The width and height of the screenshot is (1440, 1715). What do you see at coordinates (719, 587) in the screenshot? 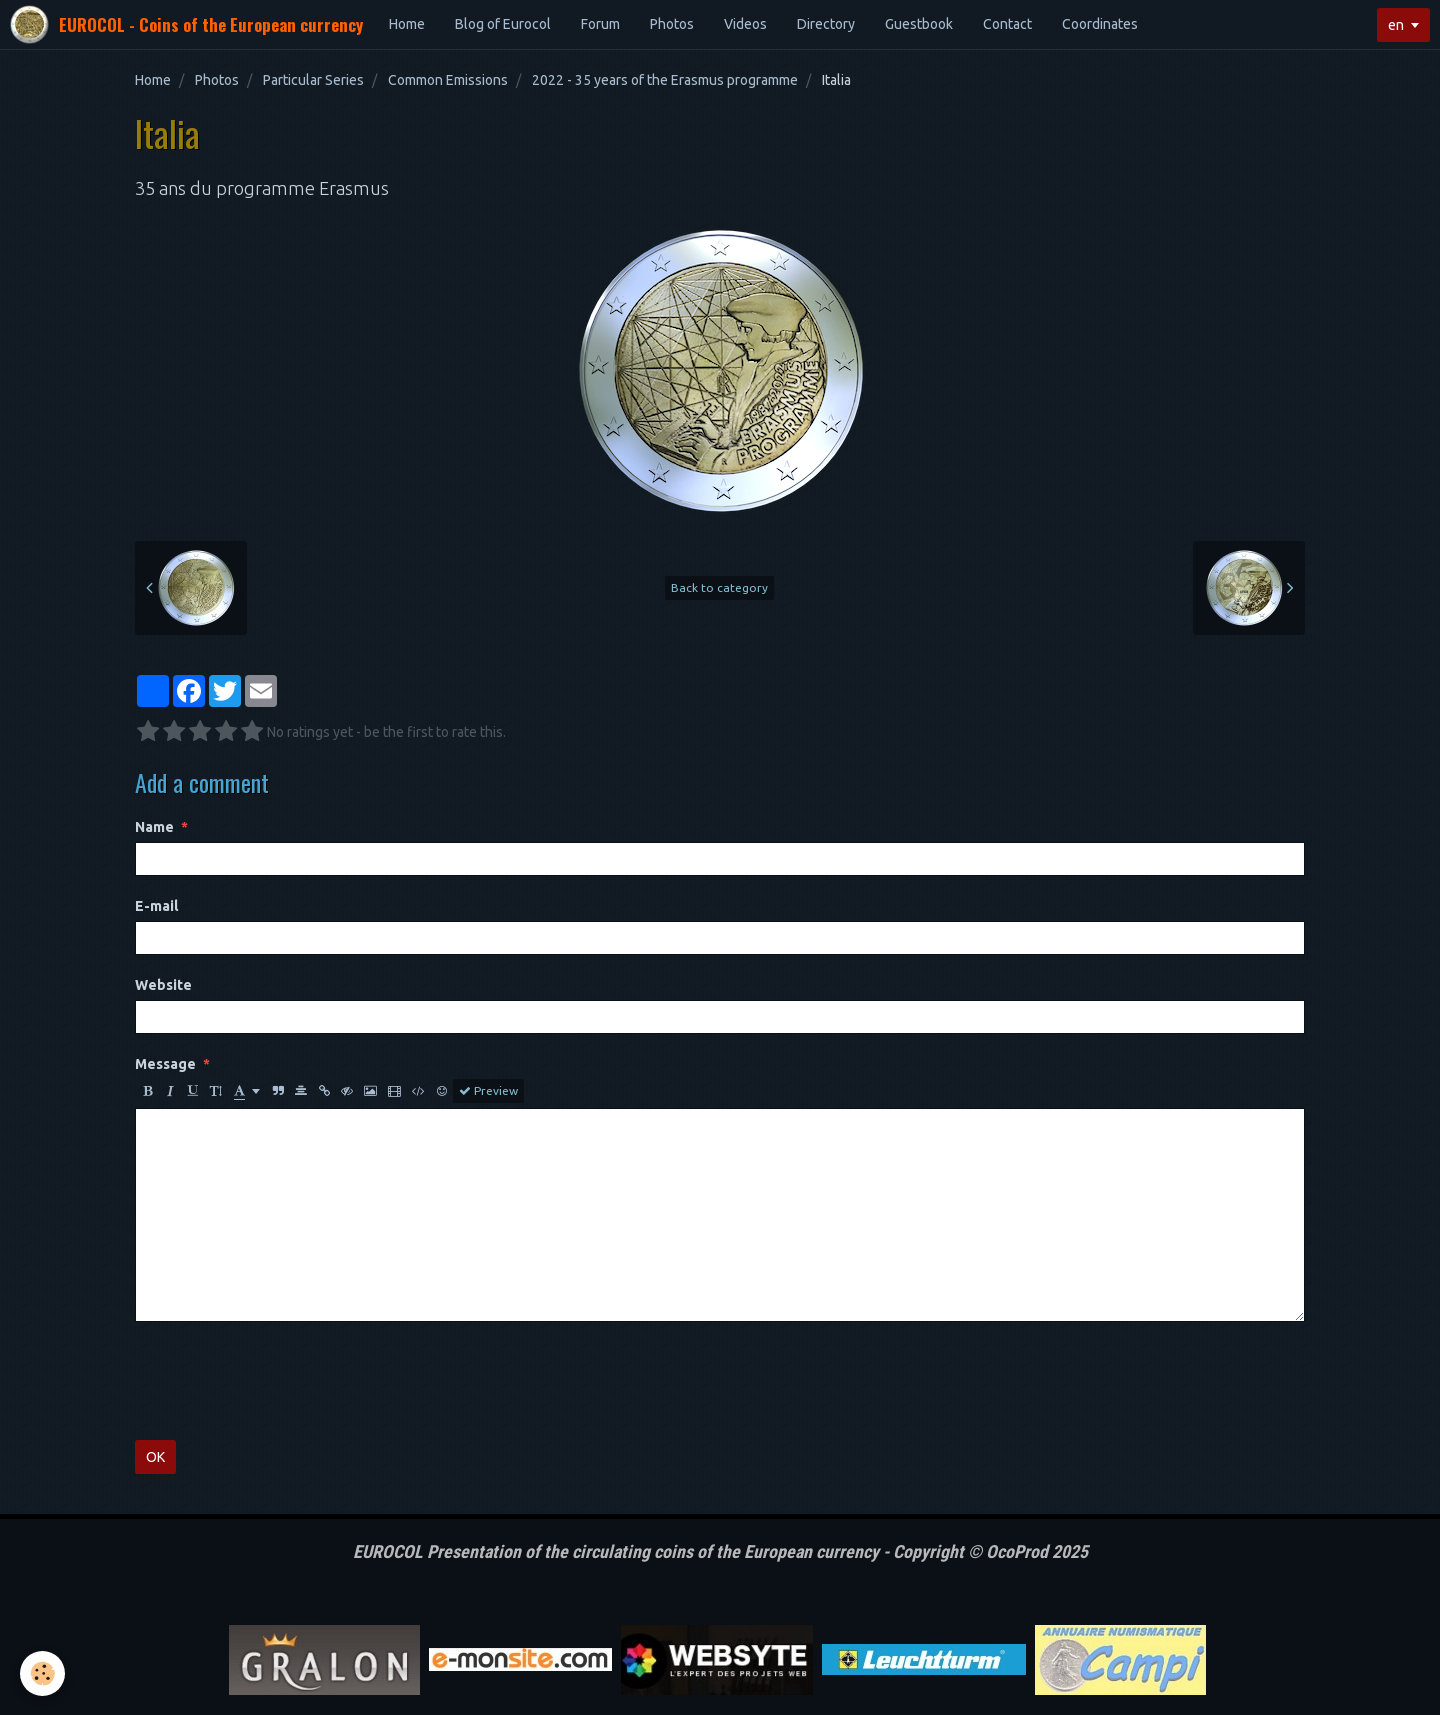
I see `Back to category` at bounding box center [719, 587].